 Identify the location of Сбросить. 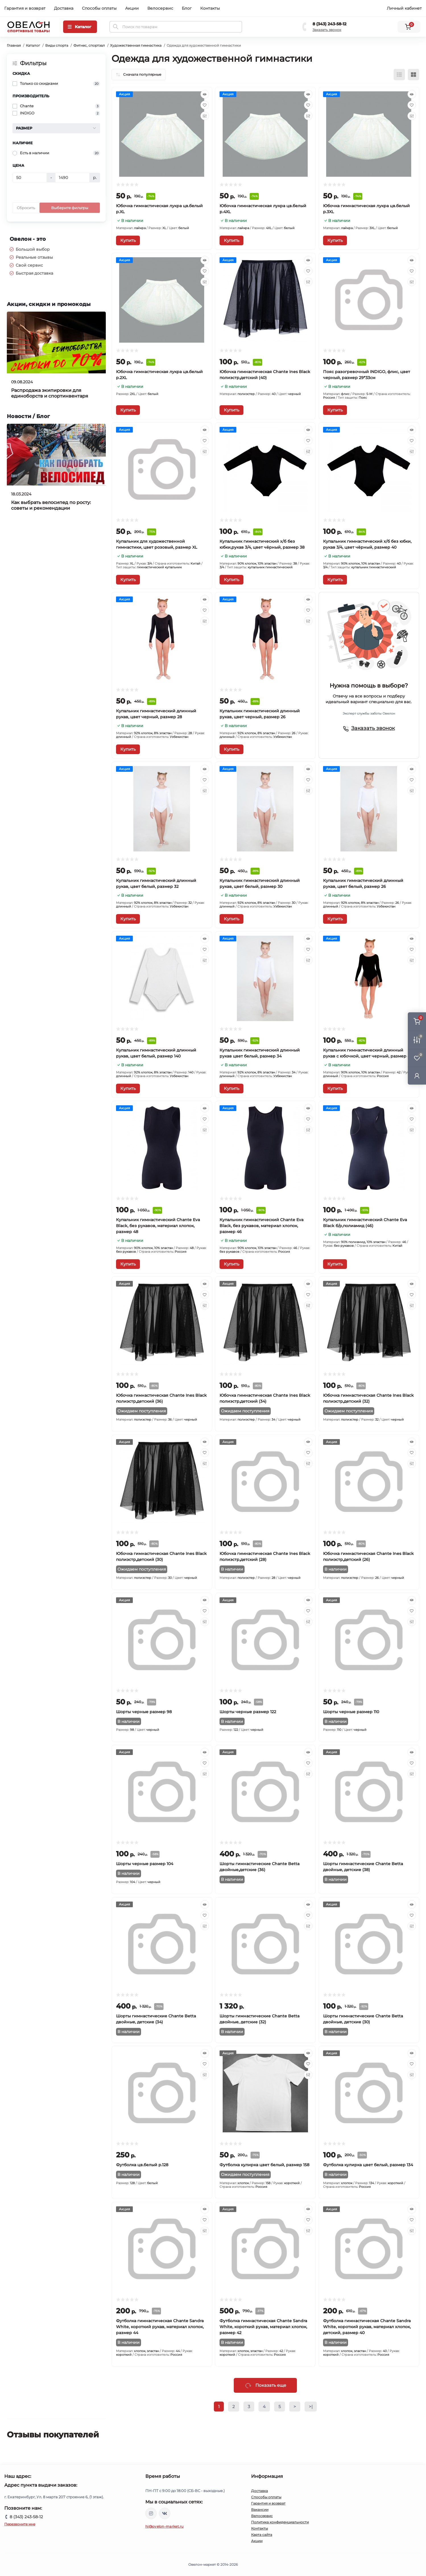
(26, 207).